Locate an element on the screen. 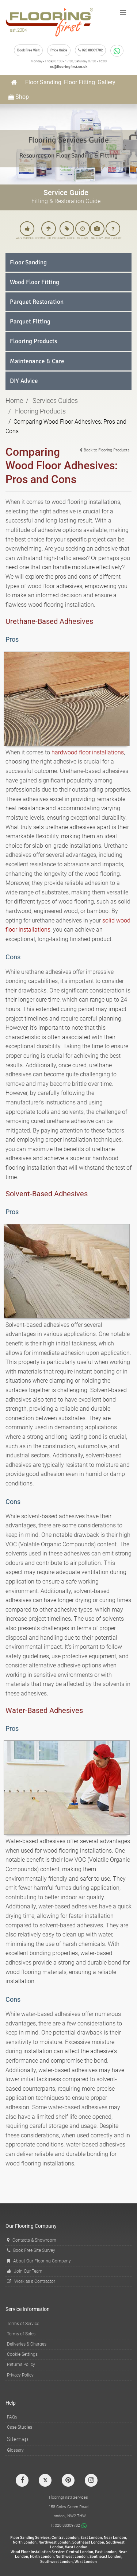  Terms of Service is located at coordinates (23, 2323).